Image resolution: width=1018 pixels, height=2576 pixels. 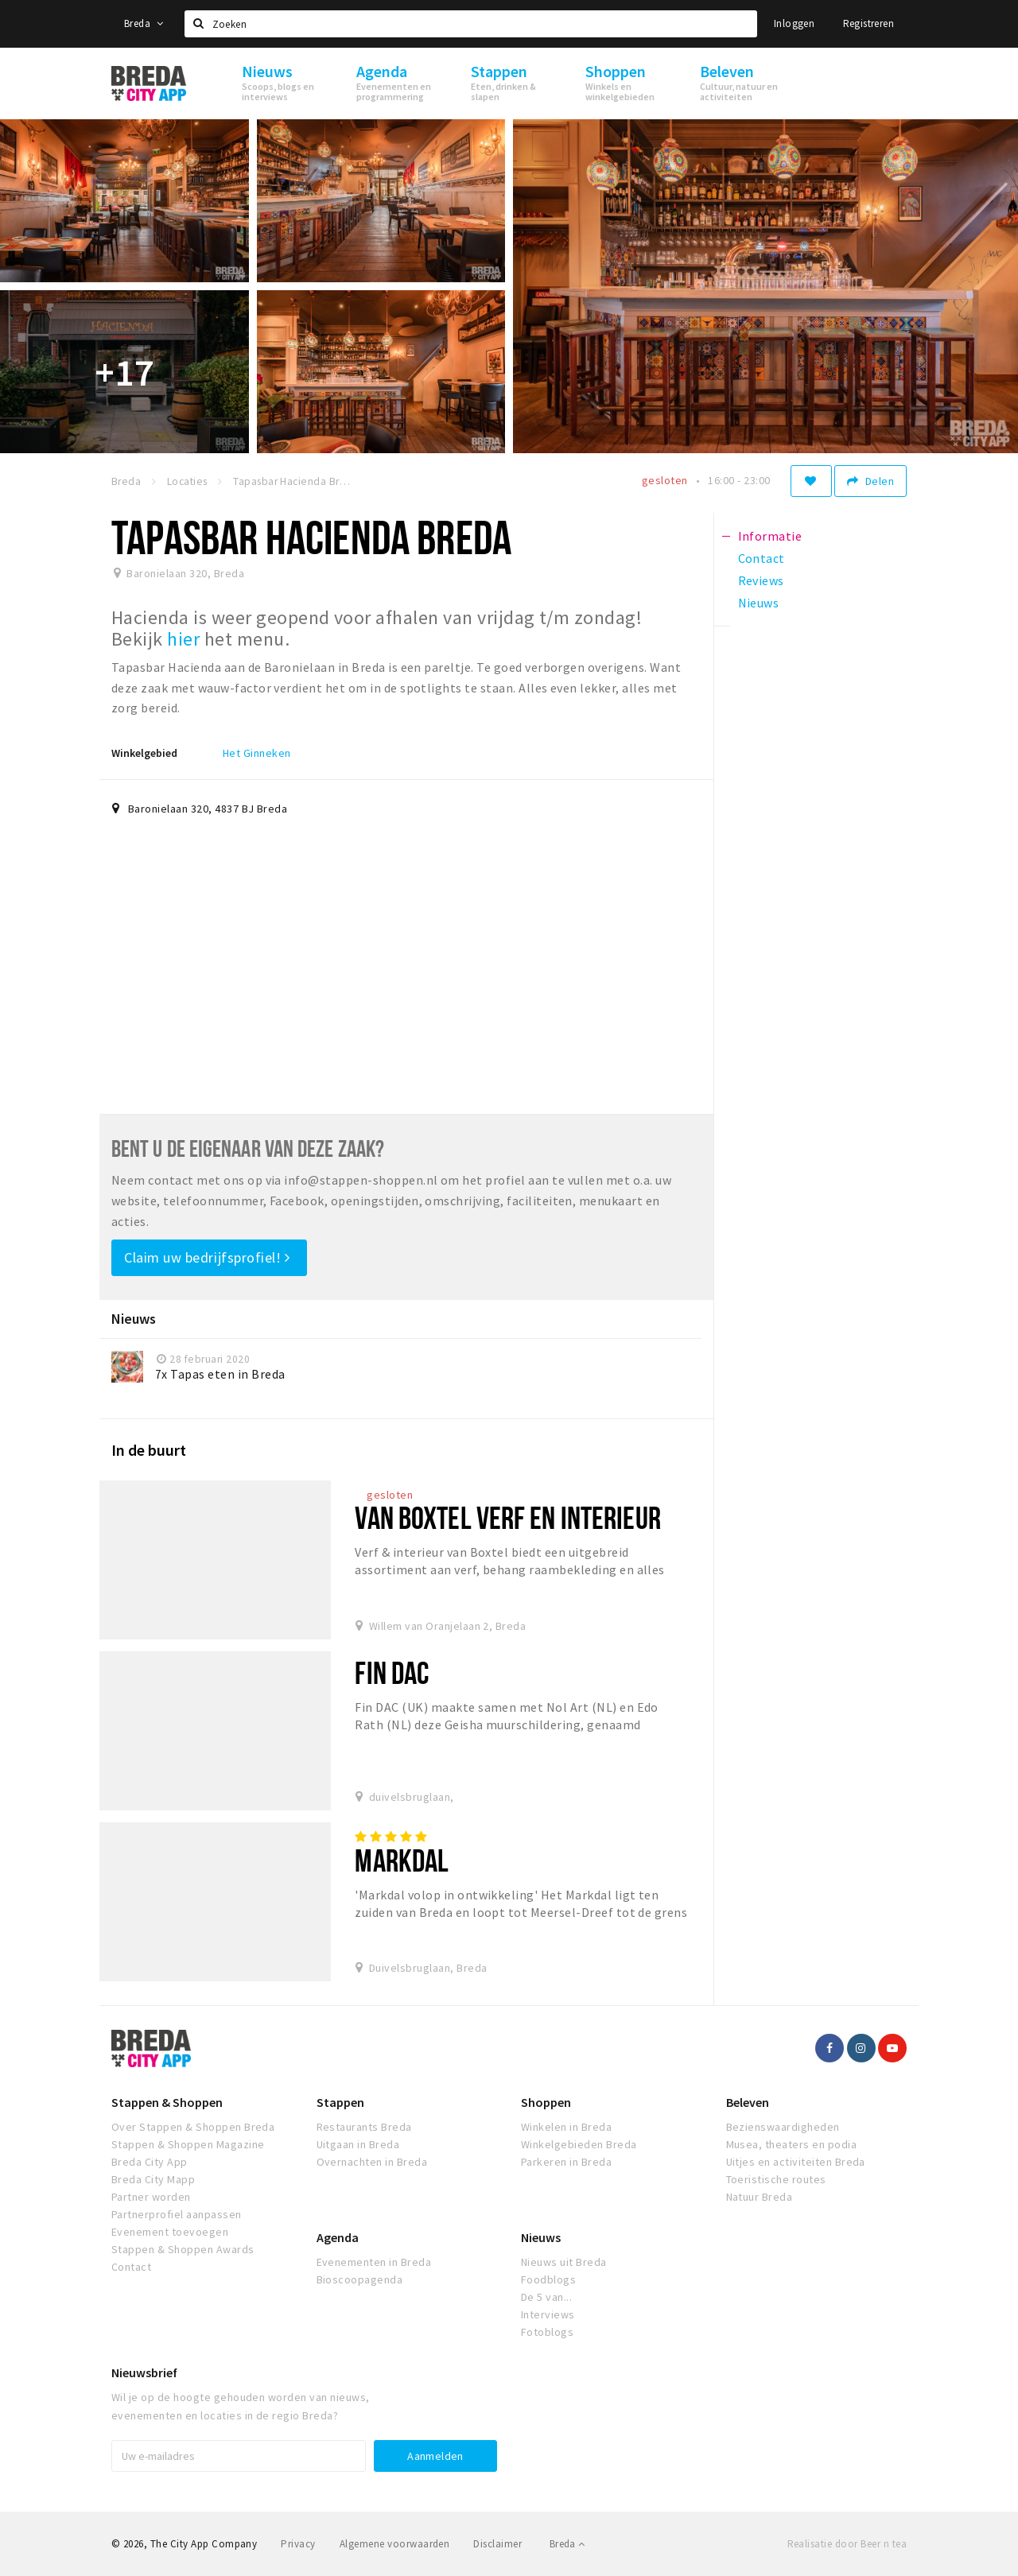 What do you see at coordinates (298, 2544) in the screenshot?
I see `Privacy` at bounding box center [298, 2544].